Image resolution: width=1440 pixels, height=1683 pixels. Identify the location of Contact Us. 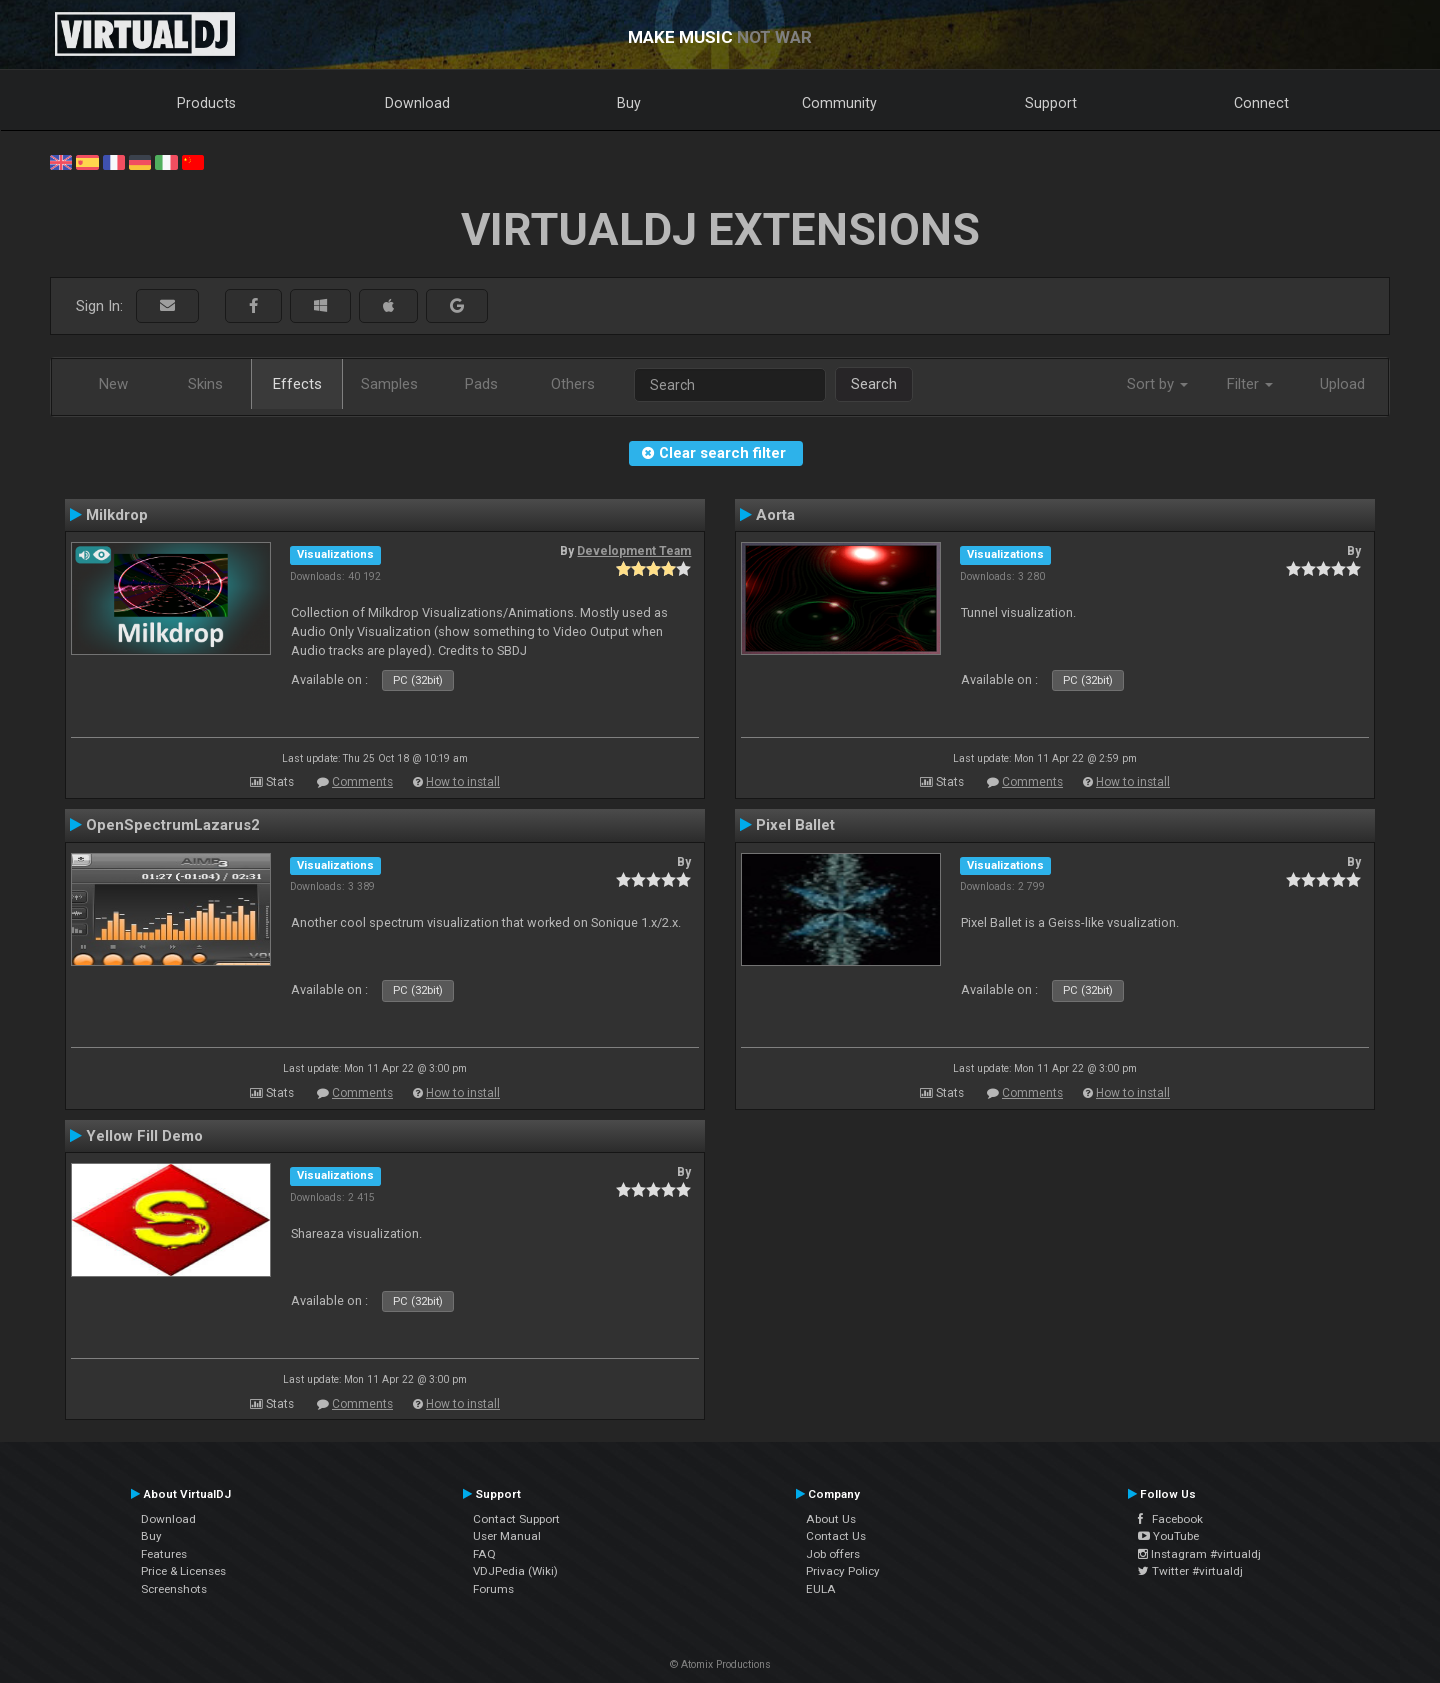
(836, 1536).